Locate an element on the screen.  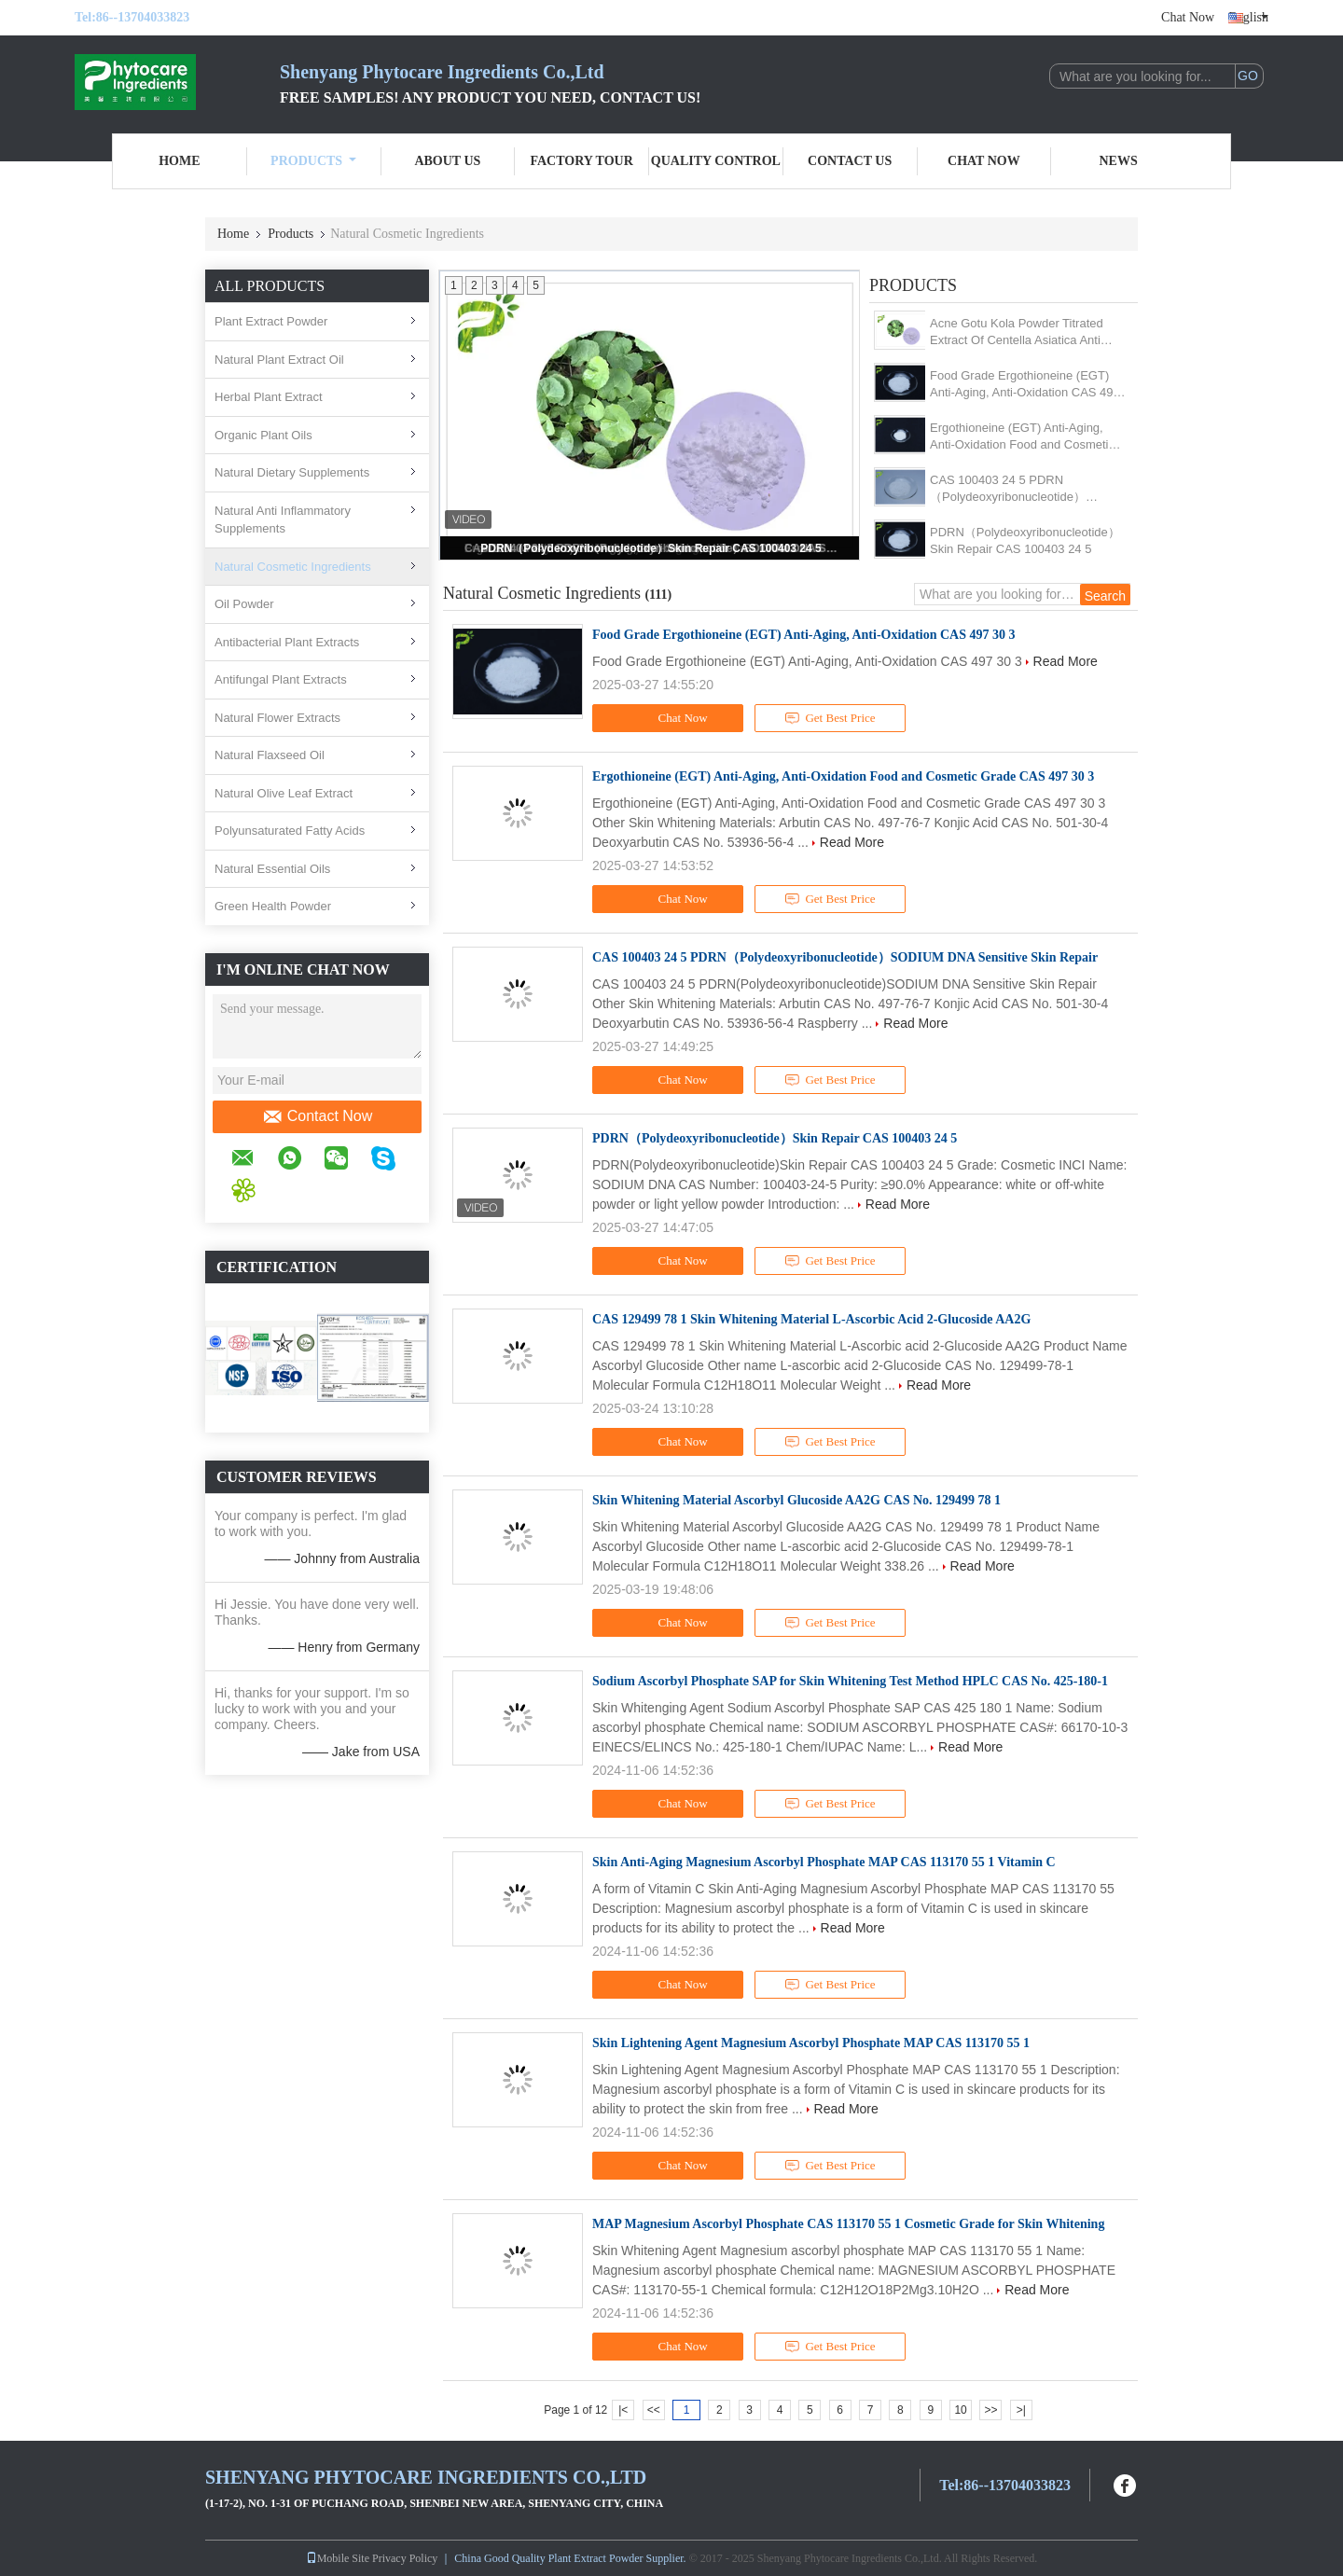
Skin Lightening Agent Magnesium Ascorbyl Phosphate MAP CAS 113170 55 1 is located at coordinates (811, 2043).